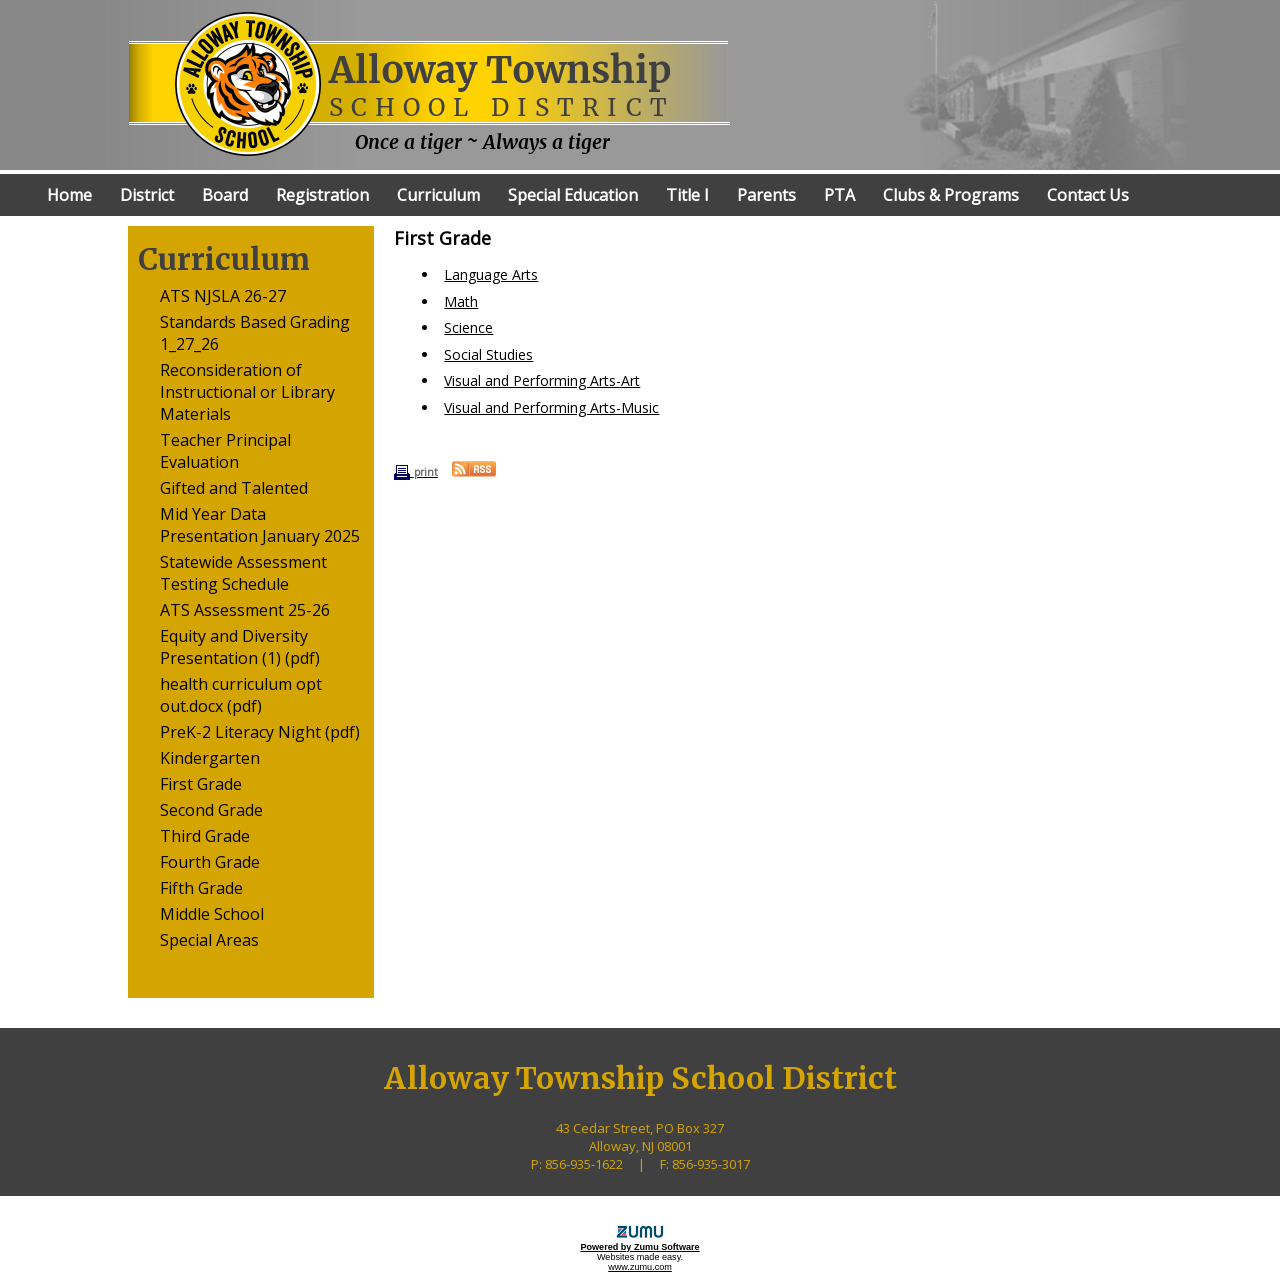 The image size is (1280, 1272). I want to click on Fourth Grade, so click(210, 862).